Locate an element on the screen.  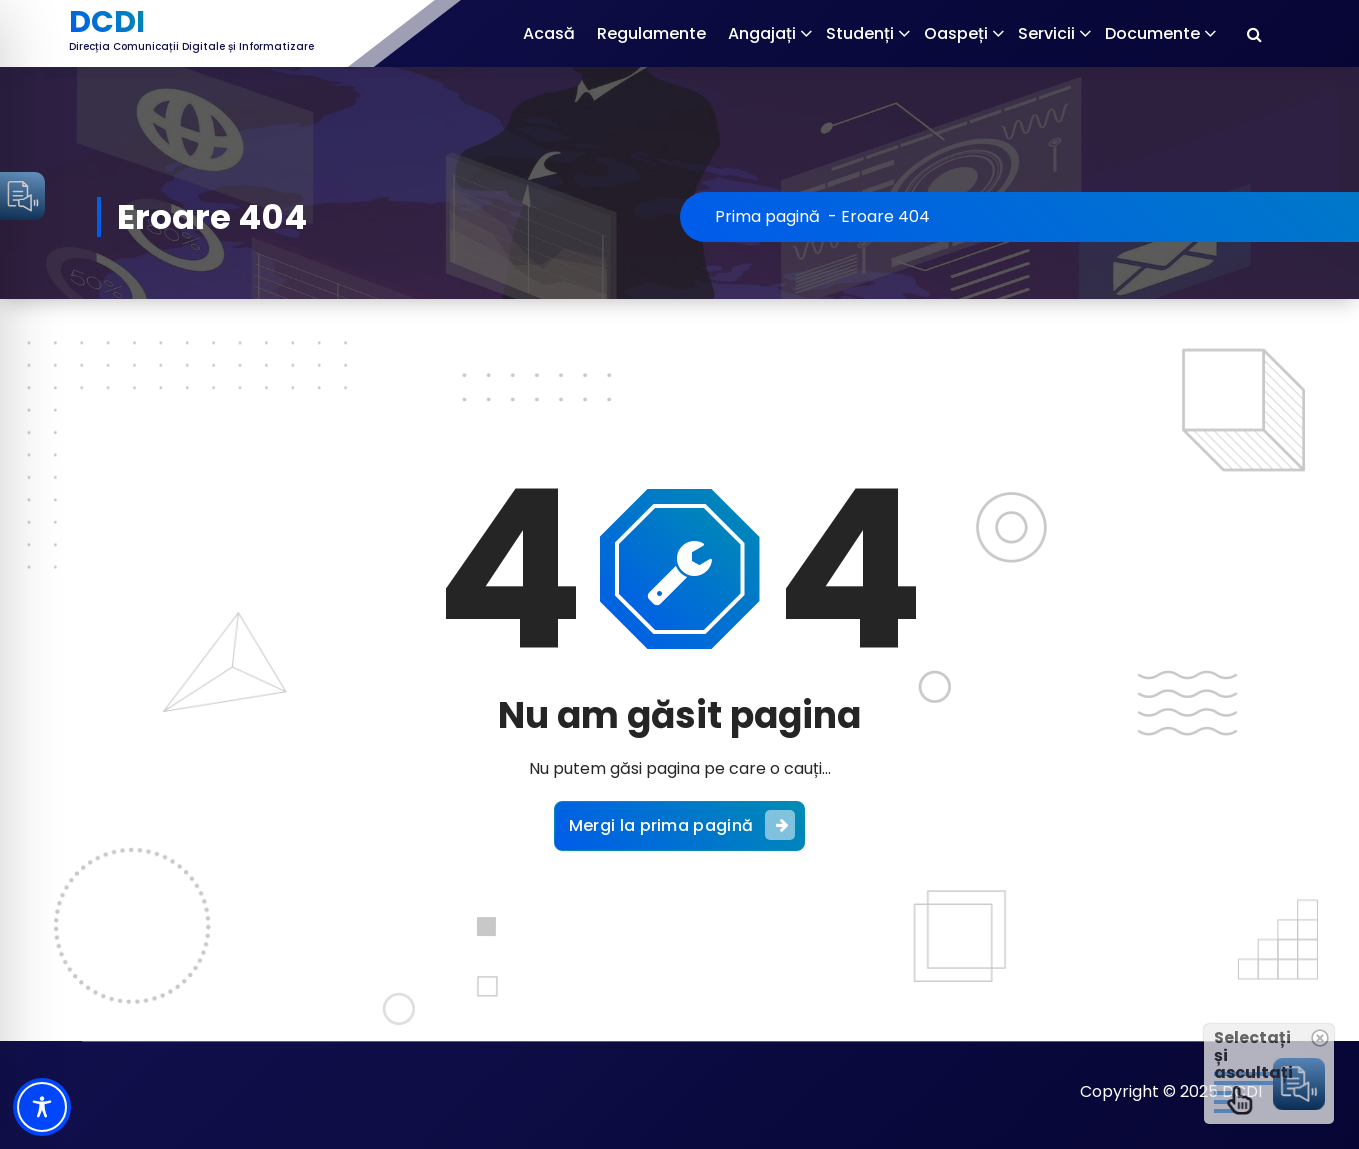
Documente is located at coordinates (1152, 33).